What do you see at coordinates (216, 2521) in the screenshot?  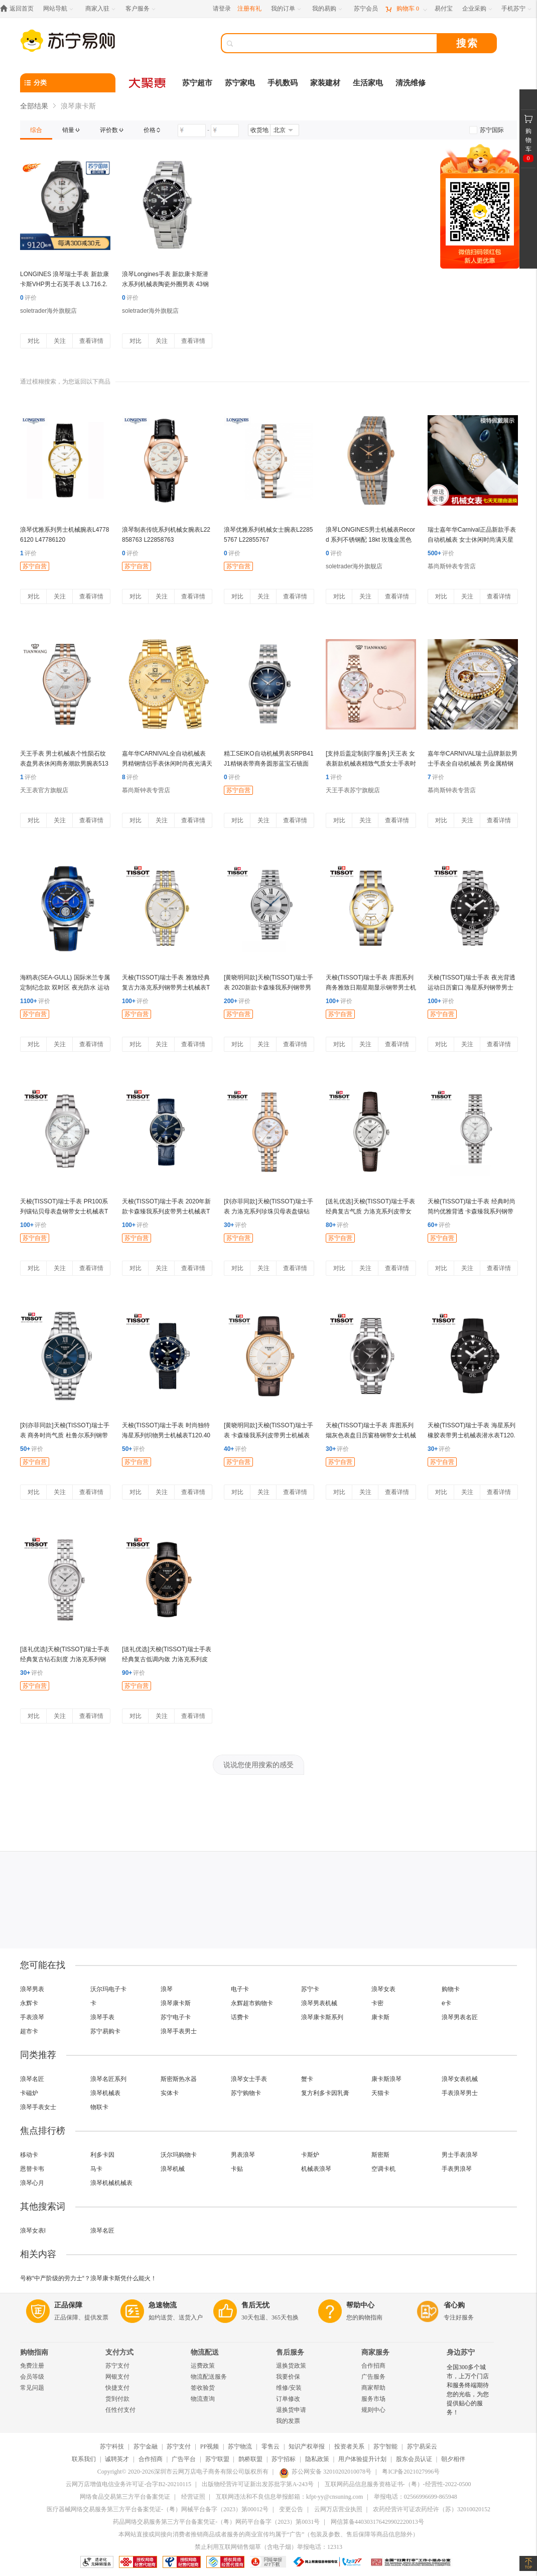 I see `药品网络交易服务第三方平台备案凭证-（粤）网药平台备字（2023）第0031号` at bounding box center [216, 2521].